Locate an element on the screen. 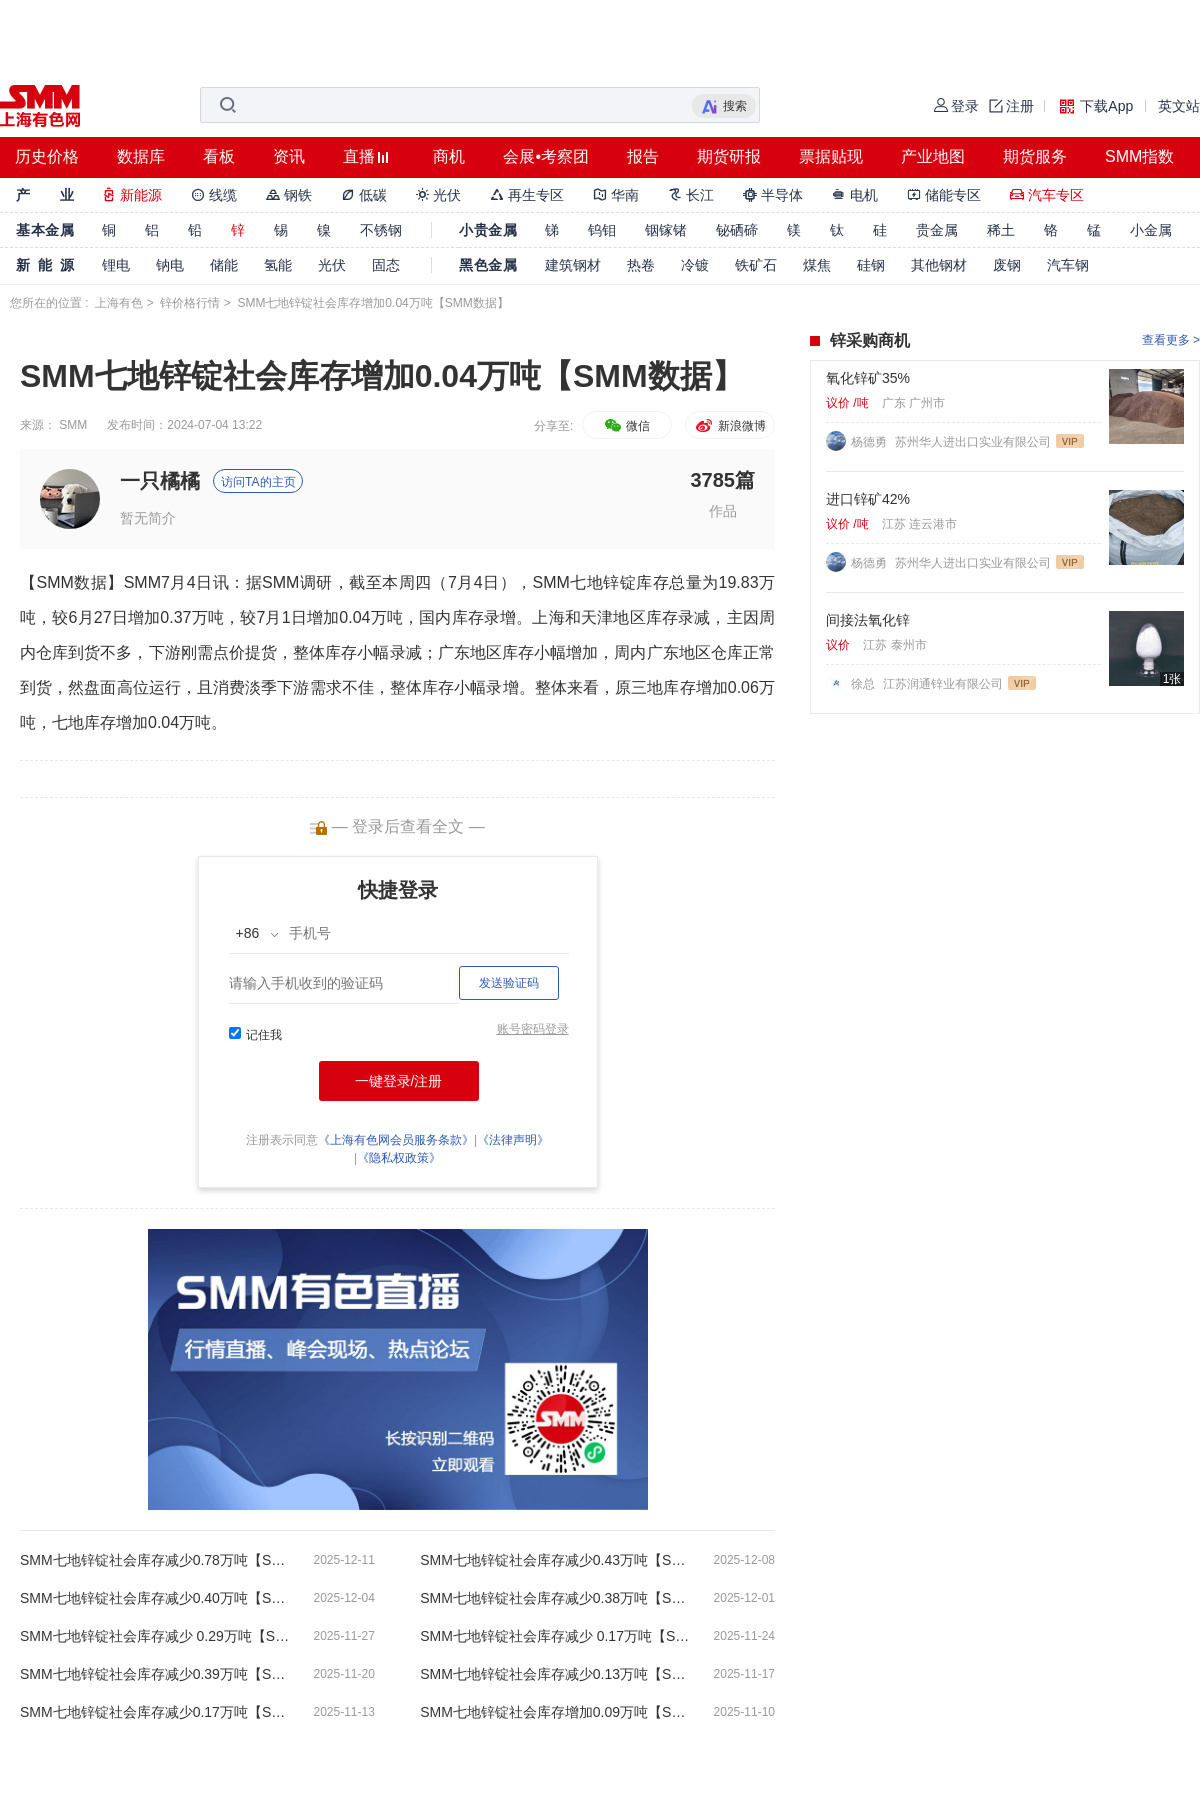  热卷 is located at coordinates (641, 265).